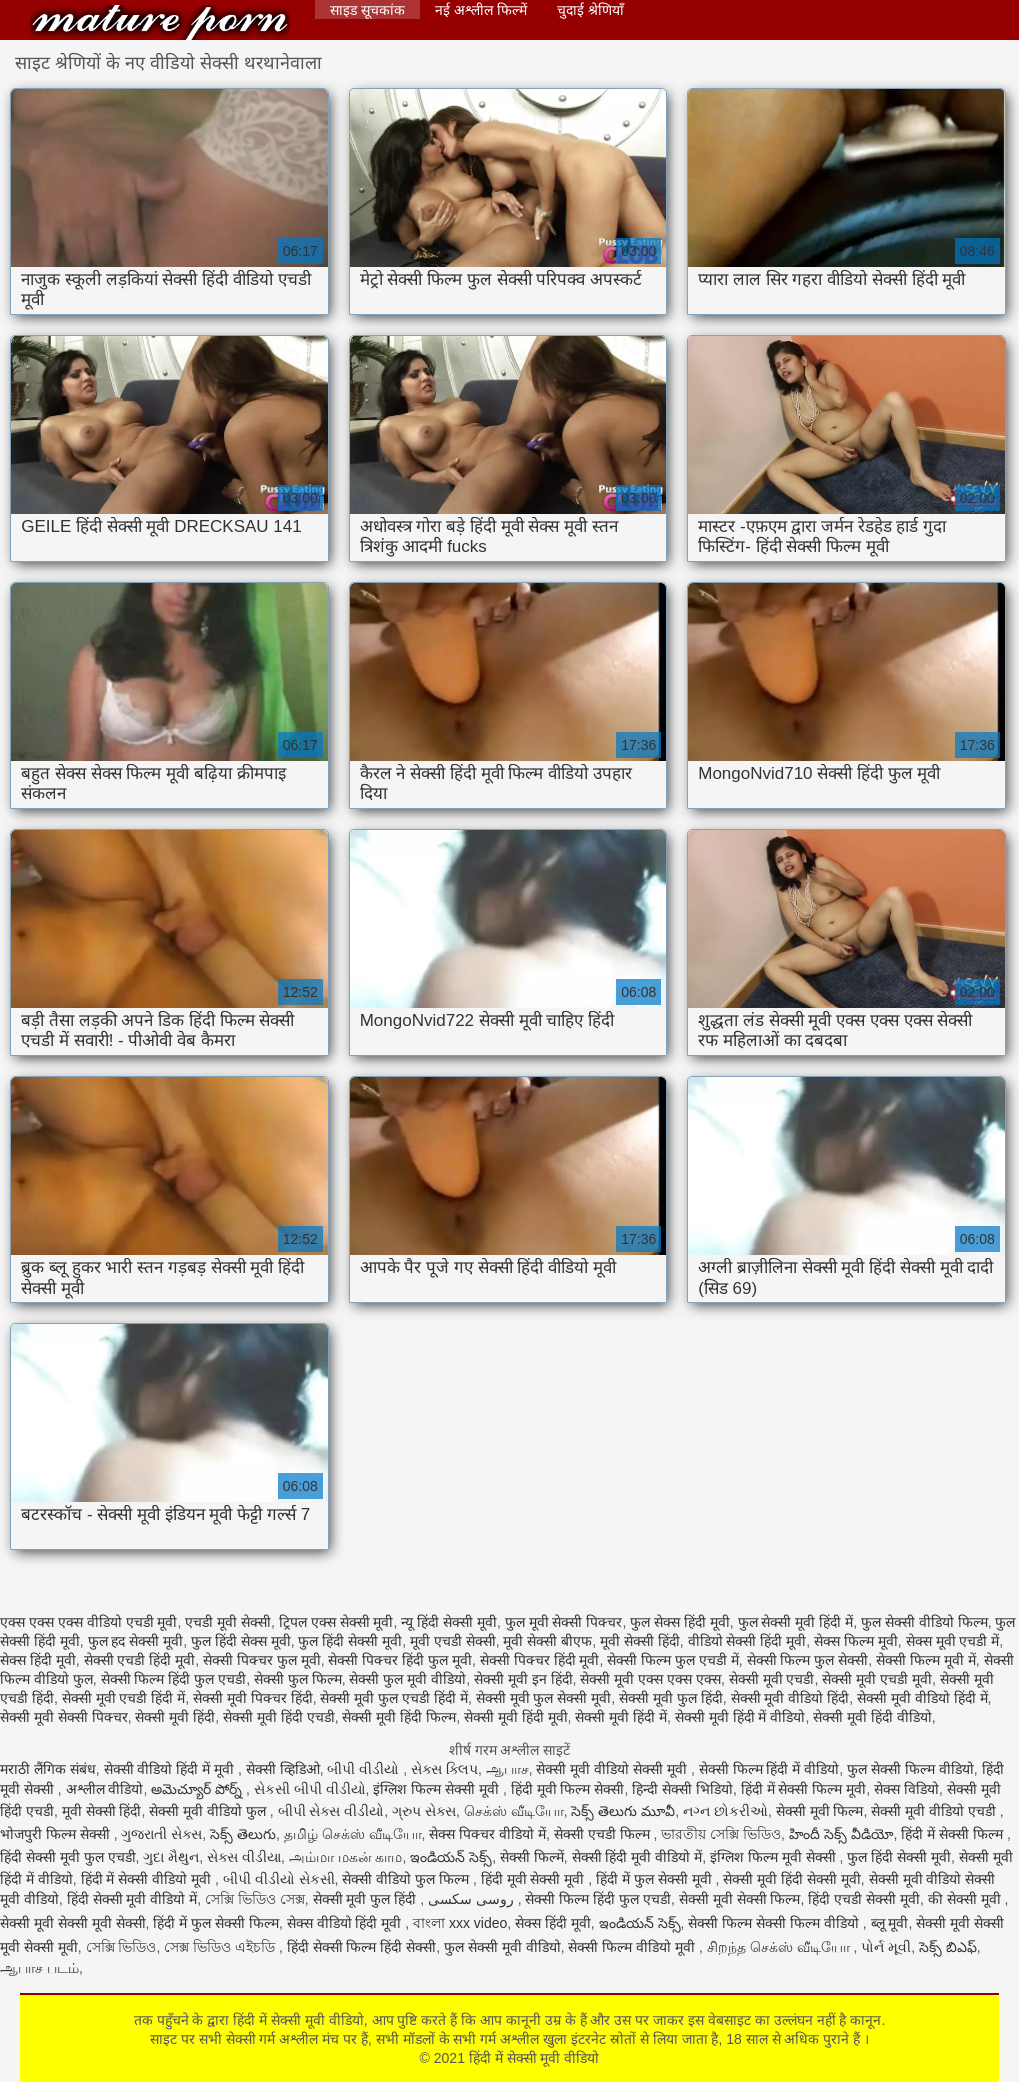 Image resolution: width=1019 pixels, height=2082 pixels. I want to click on સેક્સ વીડીયા, so click(244, 1857).